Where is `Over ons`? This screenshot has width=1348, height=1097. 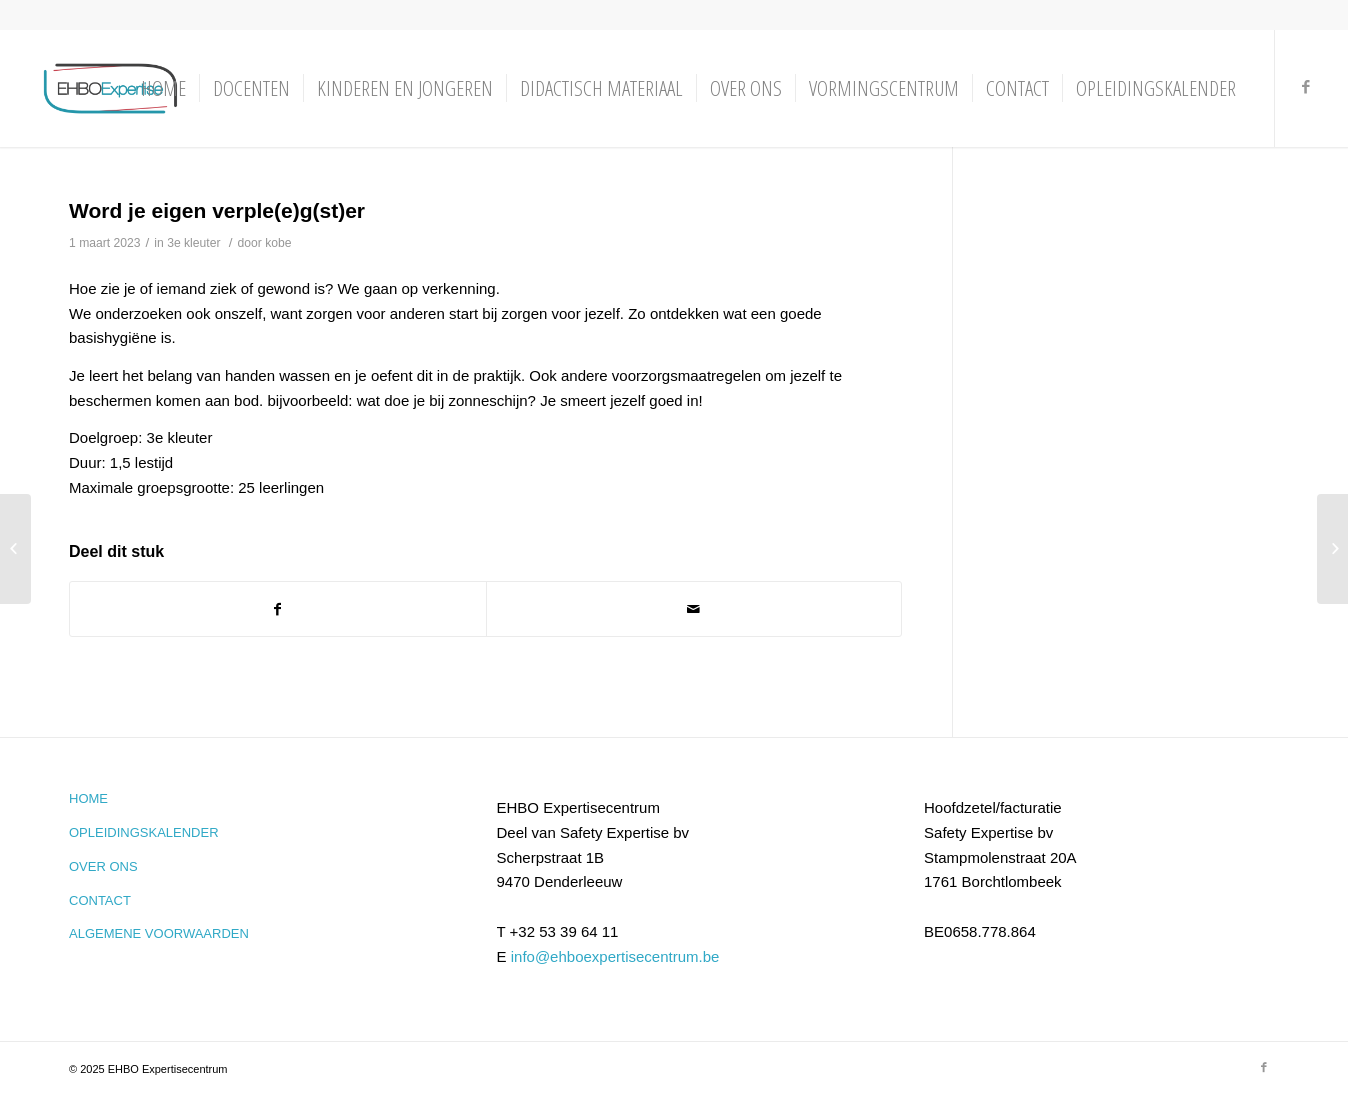 Over ons is located at coordinates (103, 866).